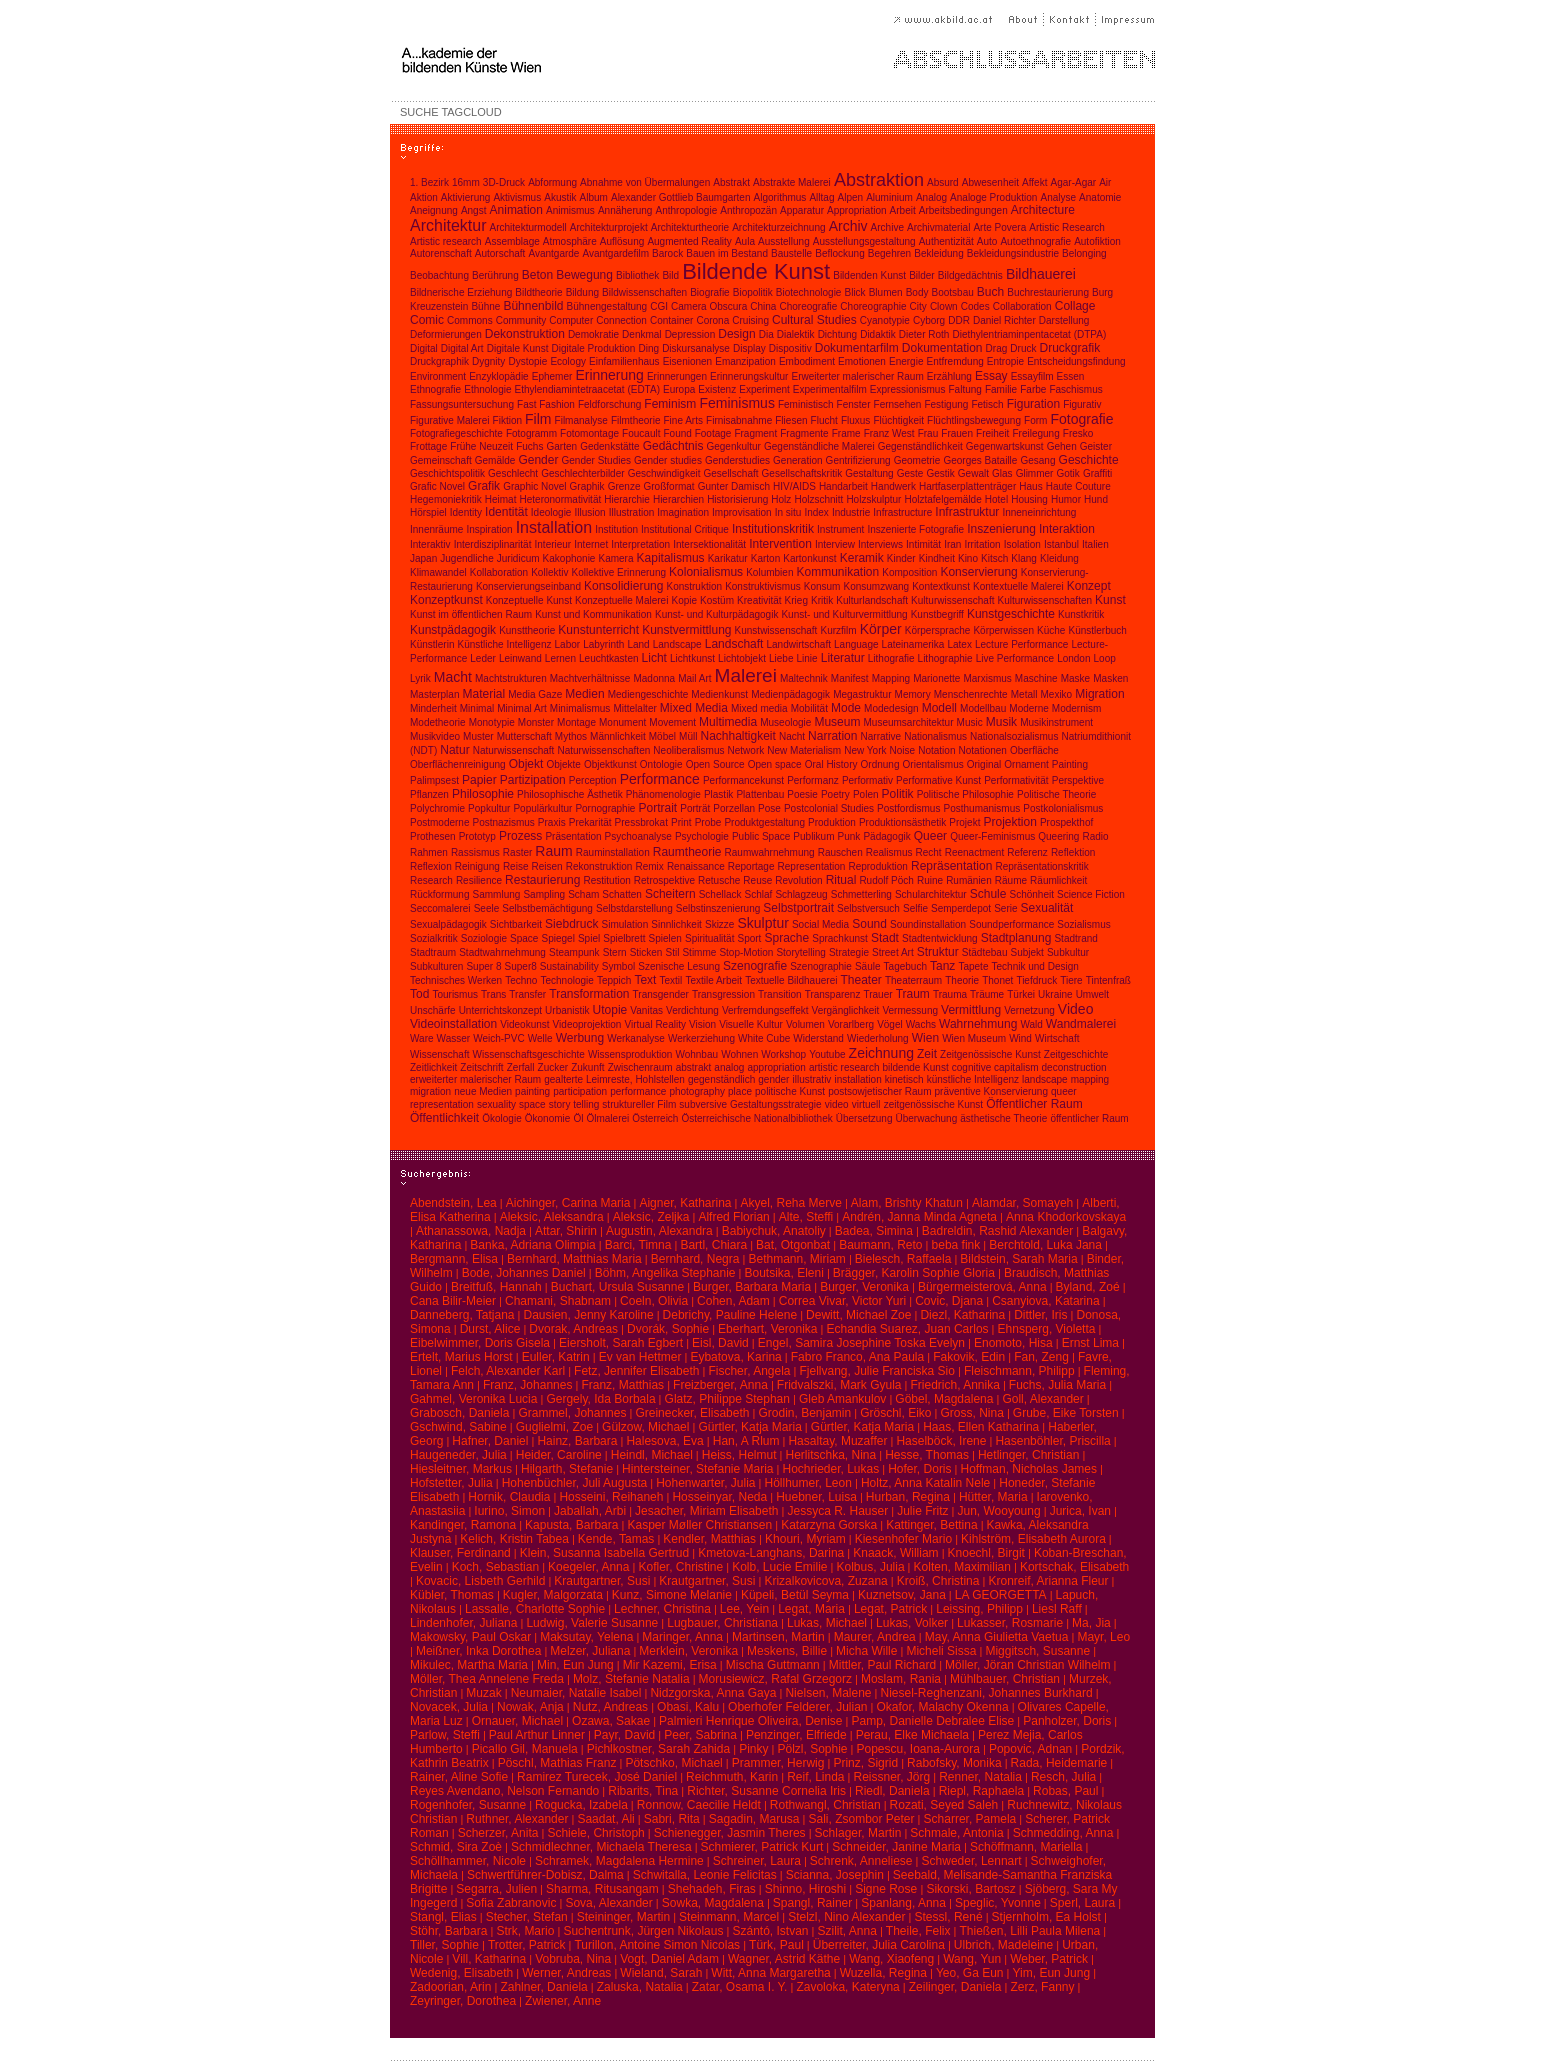 This screenshot has height=2070, width=1545. What do you see at coordinates (622, 722) in the screenshot?
I see `Monument` at bounding box center [622, 722].